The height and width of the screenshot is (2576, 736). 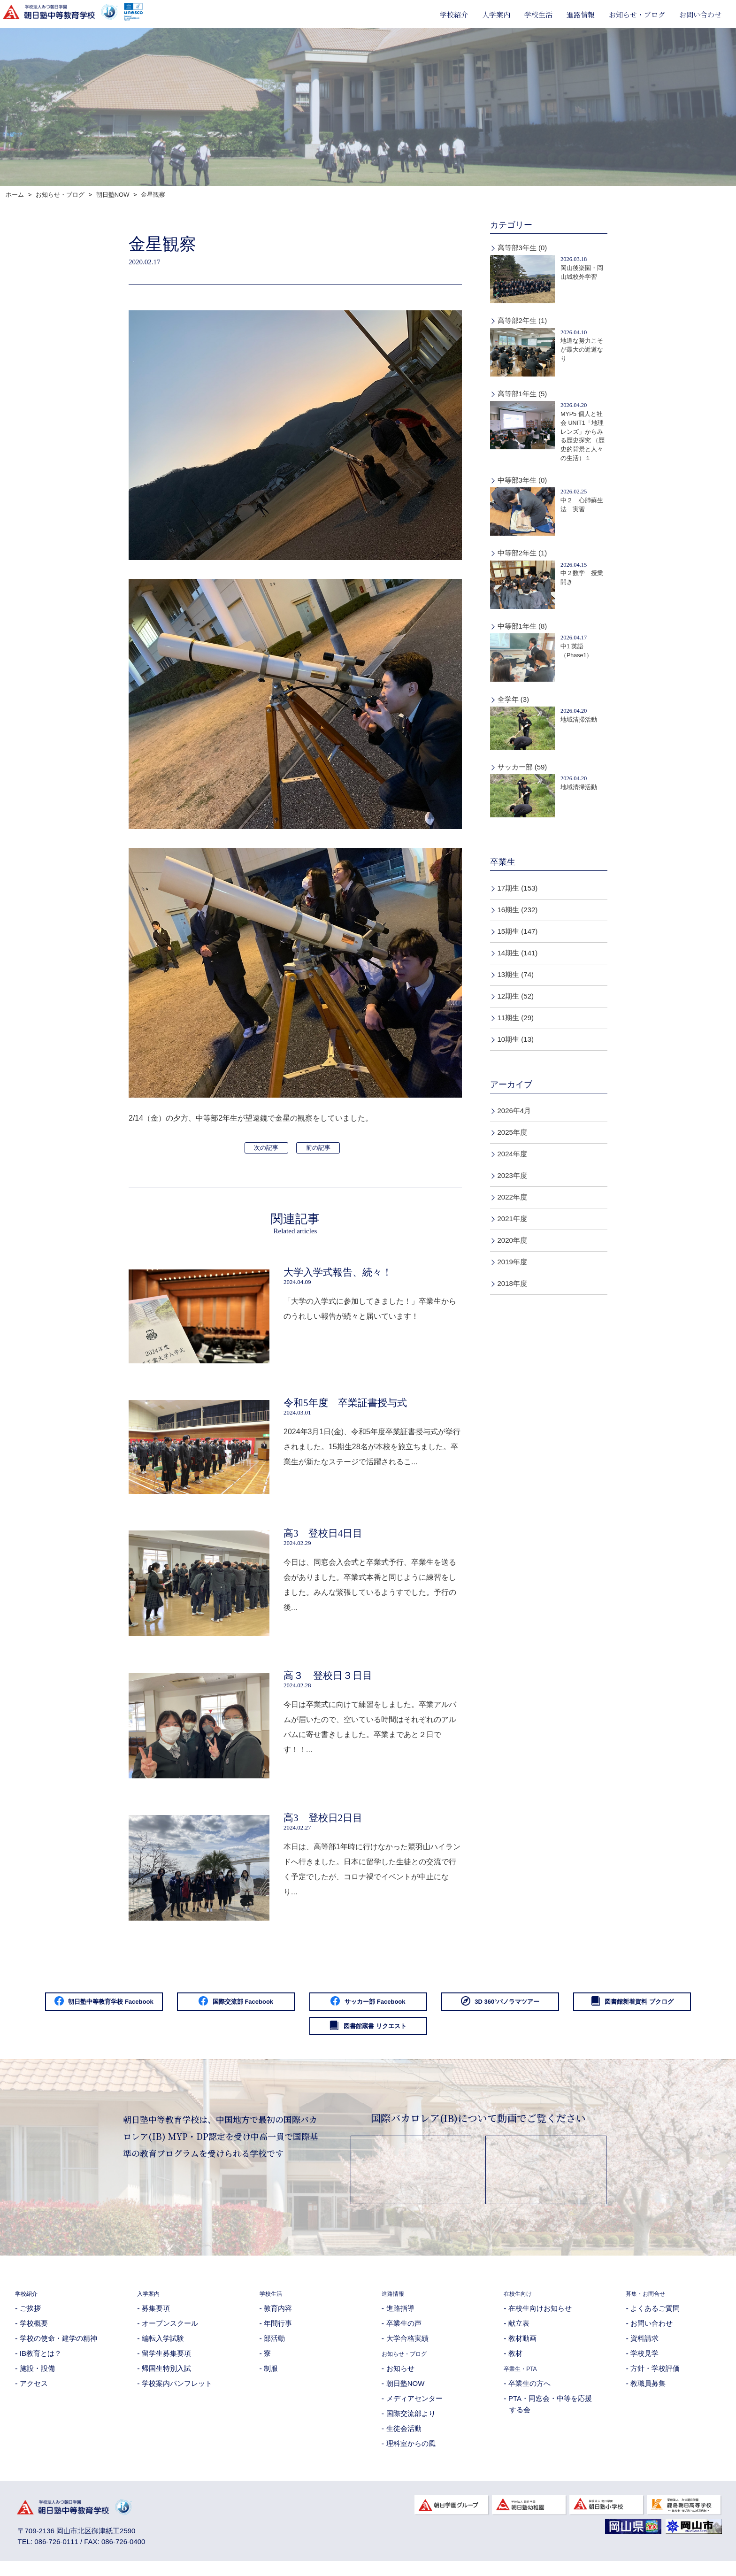 What do you see at coordinates (529, 2394) in the screenshot?
I see `卒業生の方へ` at bounding box center [529, 2394].